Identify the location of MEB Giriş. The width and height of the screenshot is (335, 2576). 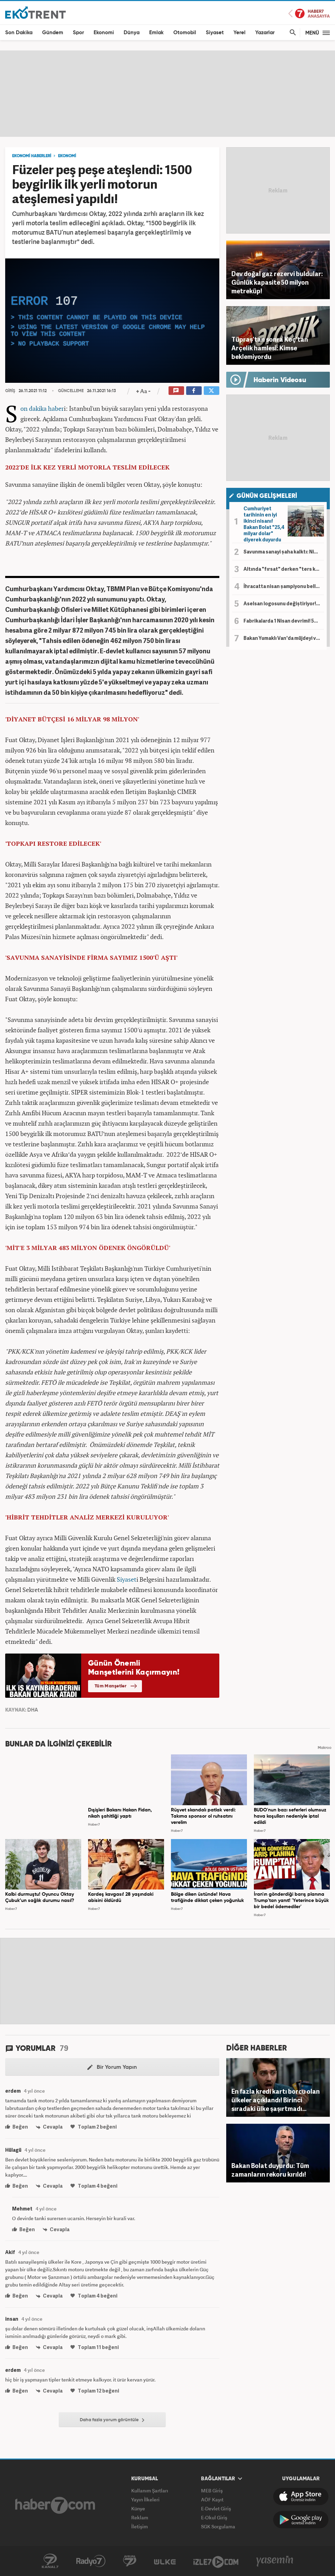
(212, 2490).